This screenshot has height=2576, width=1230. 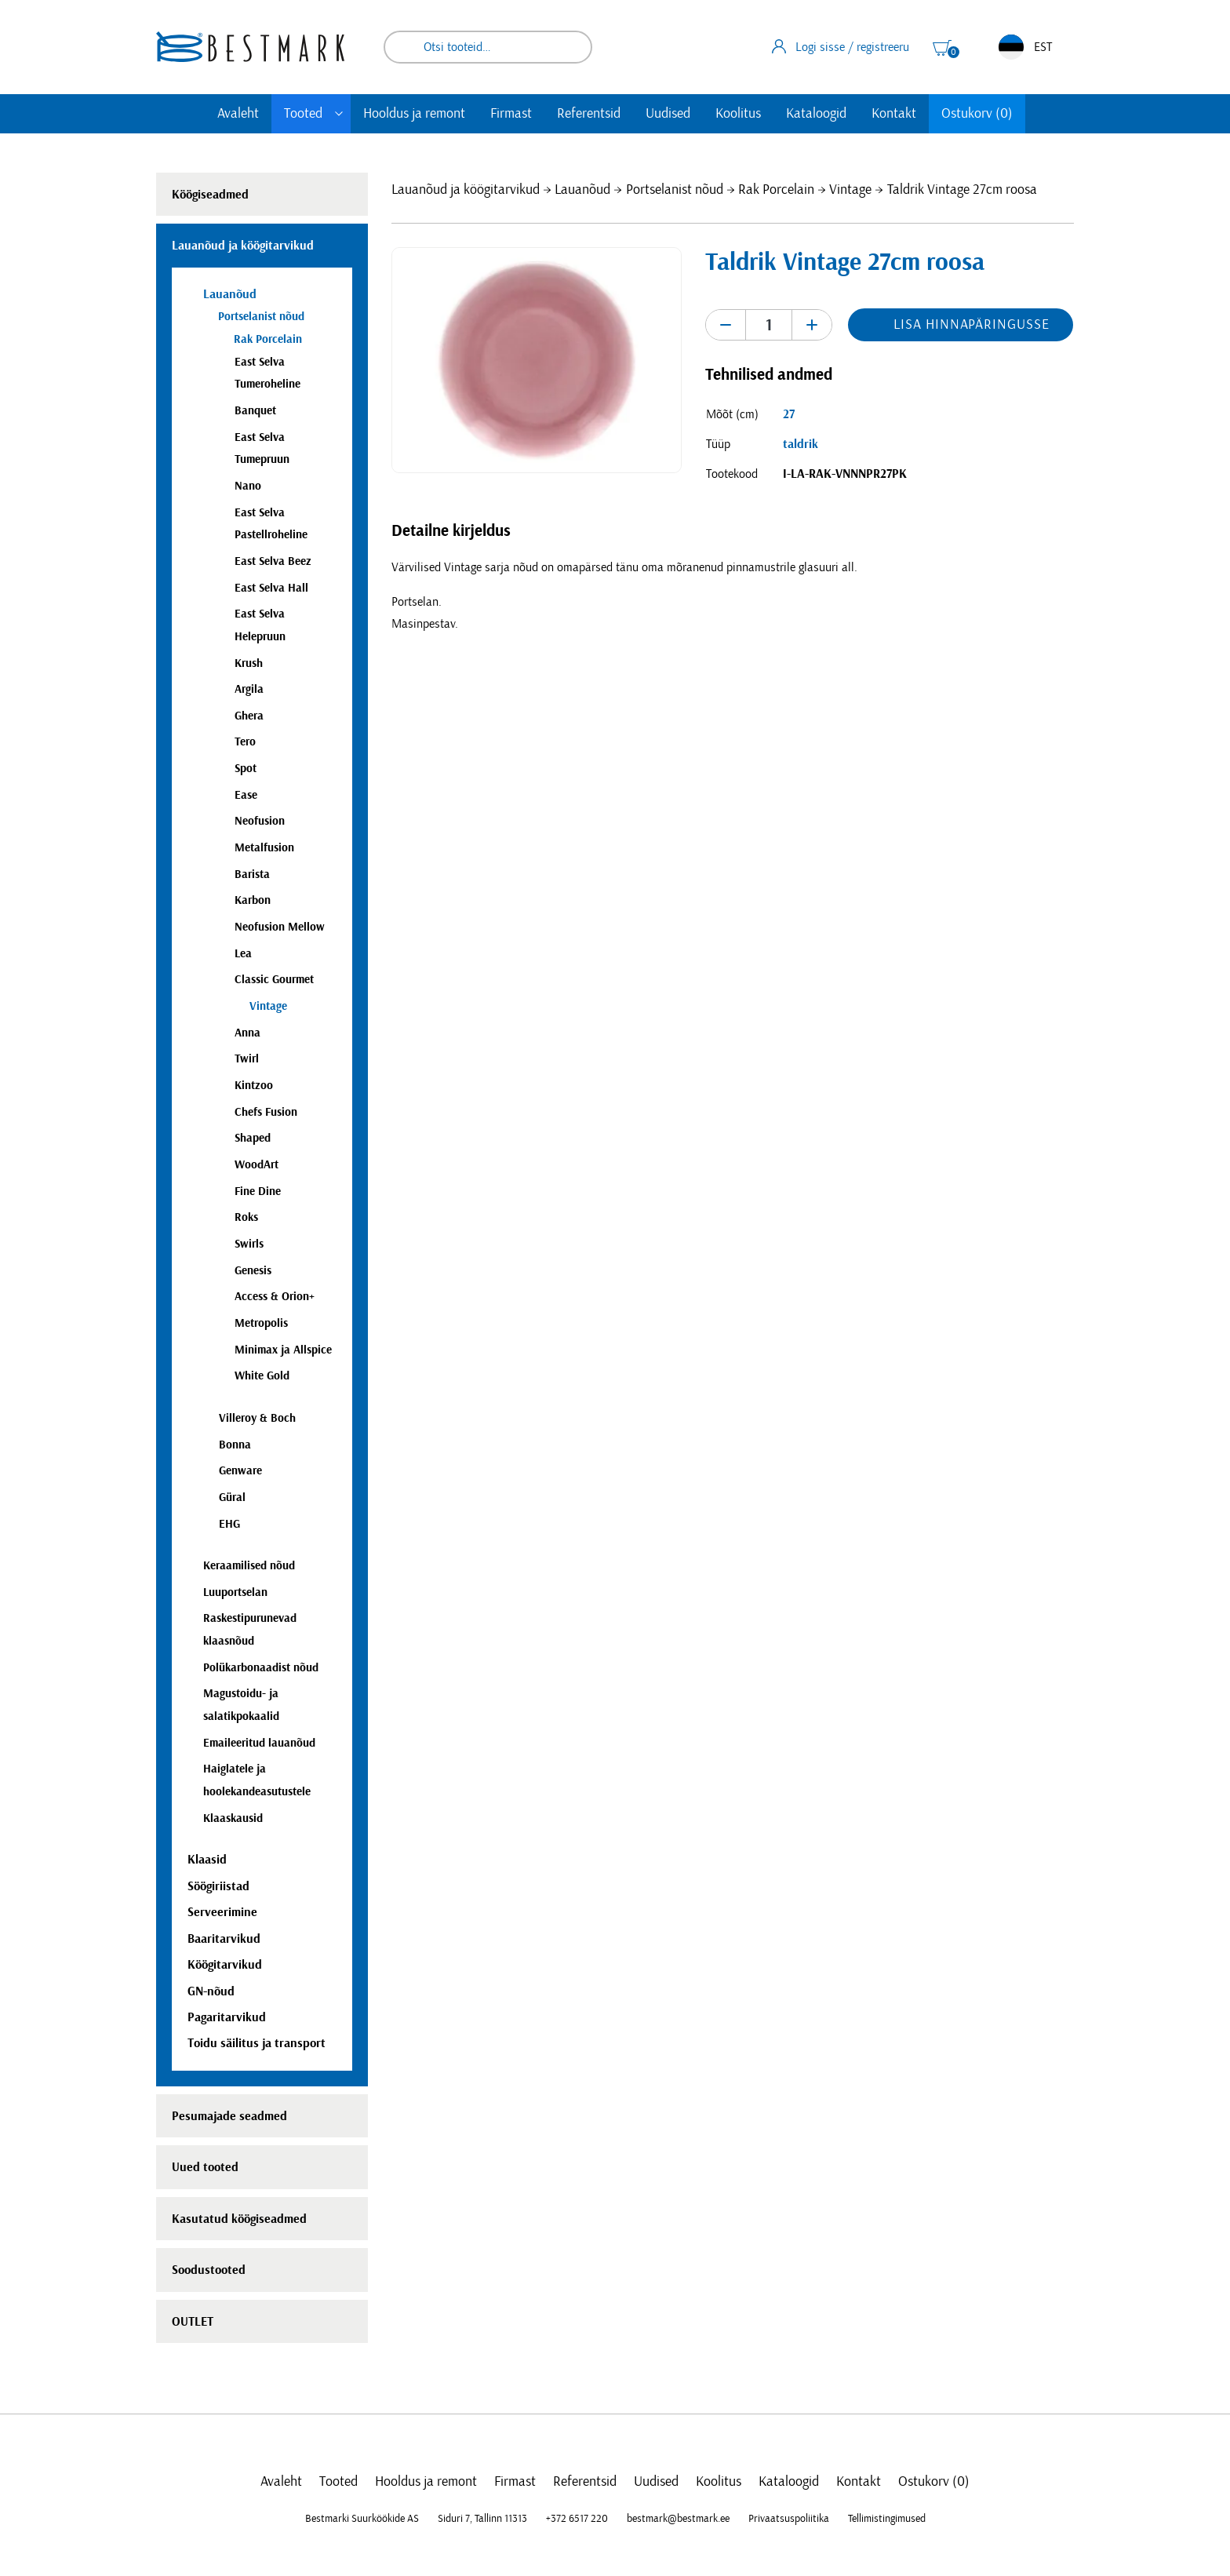 I want to click on Shaped, so click(x=253, y=1138).